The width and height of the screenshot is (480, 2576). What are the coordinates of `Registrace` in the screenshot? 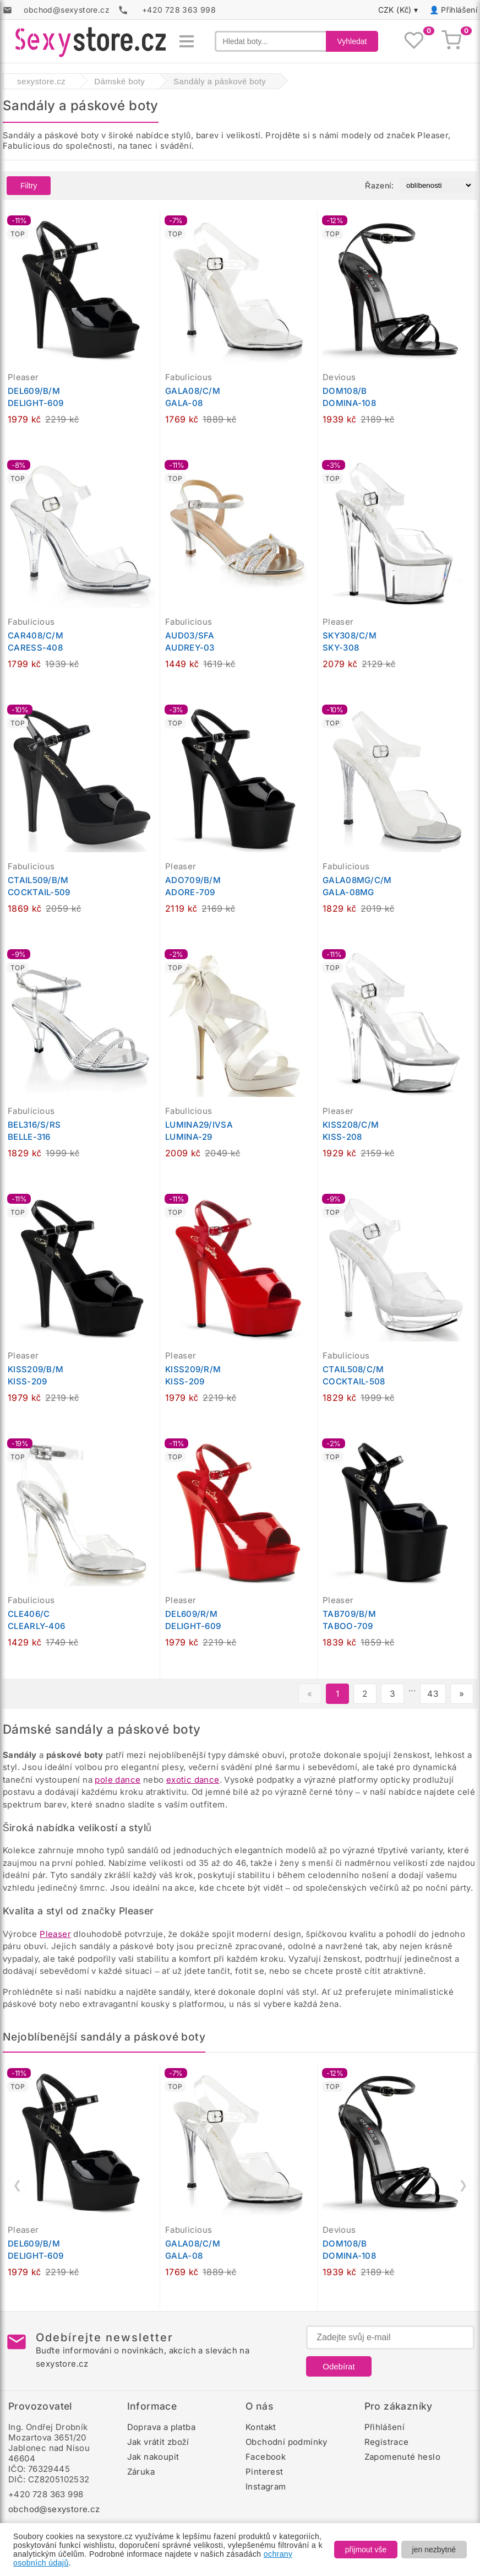 It's located at (386, 2442).